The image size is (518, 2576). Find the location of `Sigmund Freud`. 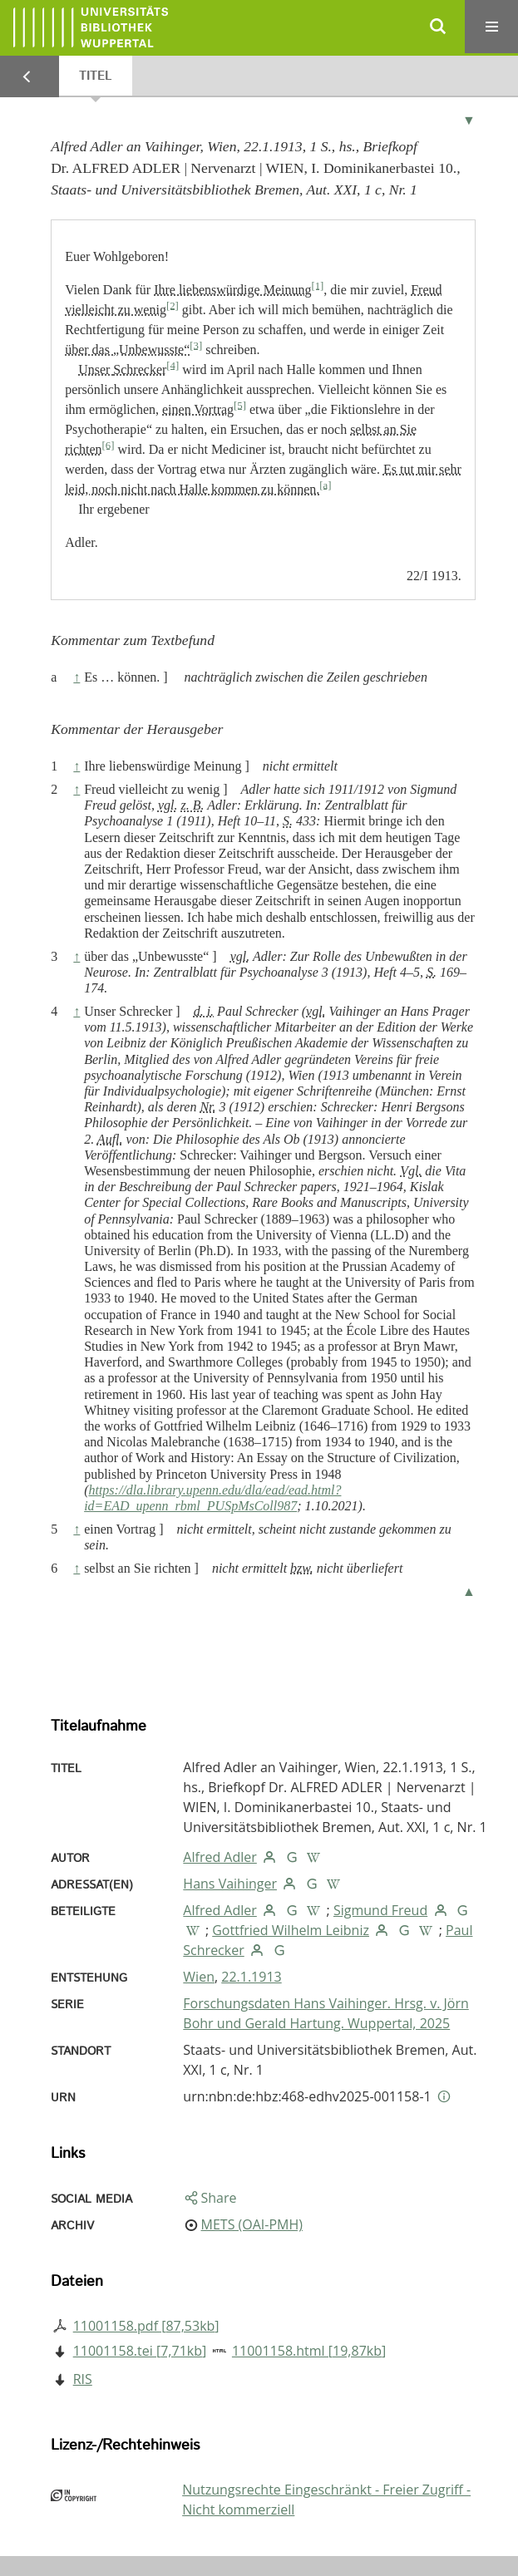

Sigmund Freud is located at coordinates (380, 1910).